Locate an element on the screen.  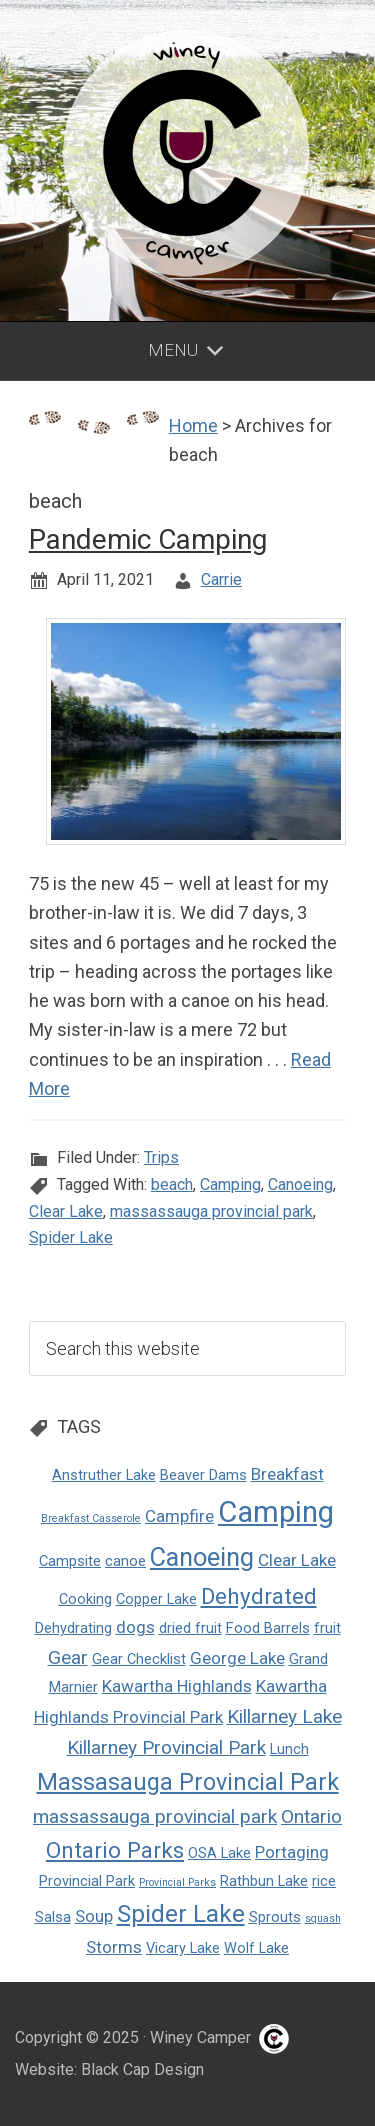
Campfire [Campfire (3 items)] is located at coordinates (179, 1516).